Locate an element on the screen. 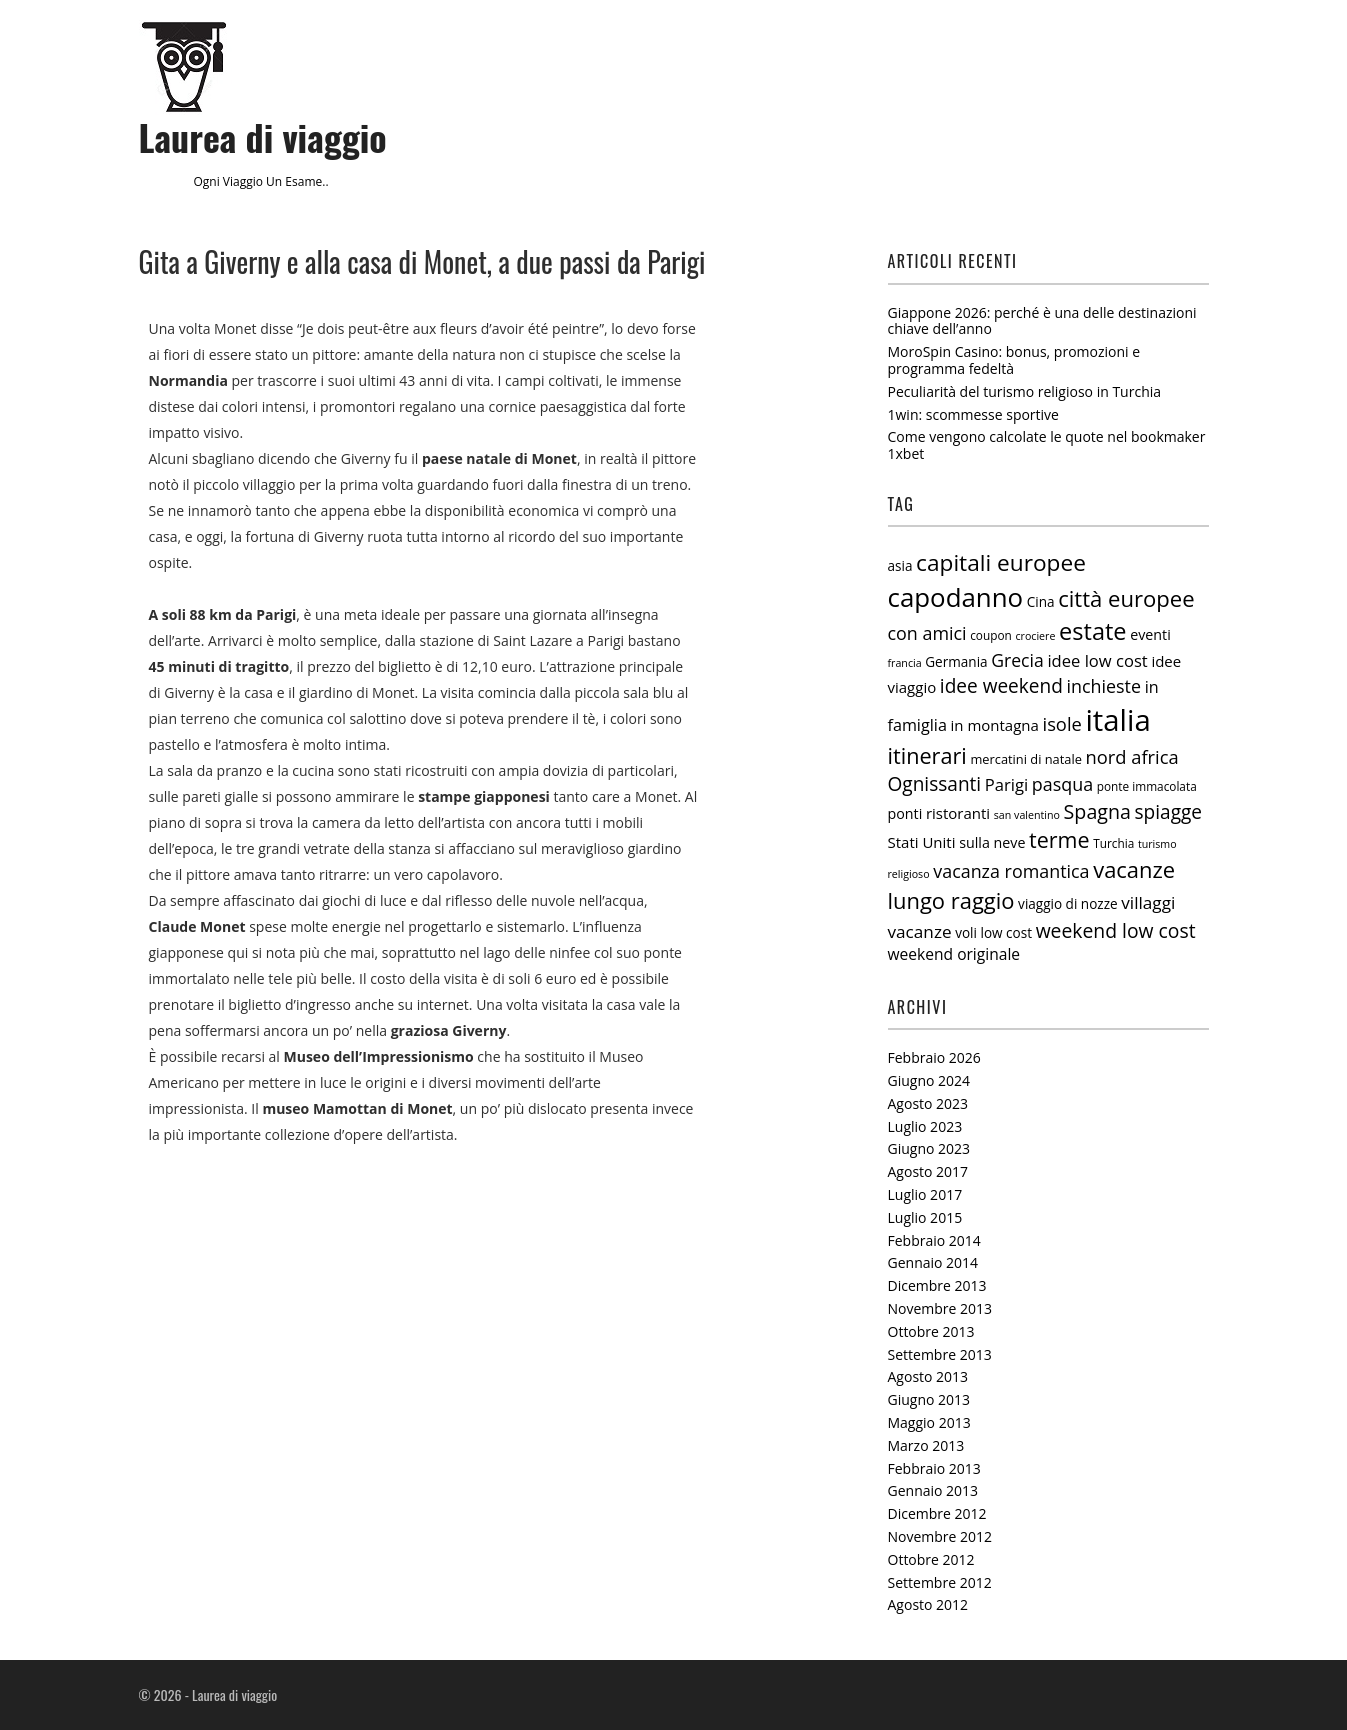  Ottobre 2013 is located at coordinates (931, 1331).